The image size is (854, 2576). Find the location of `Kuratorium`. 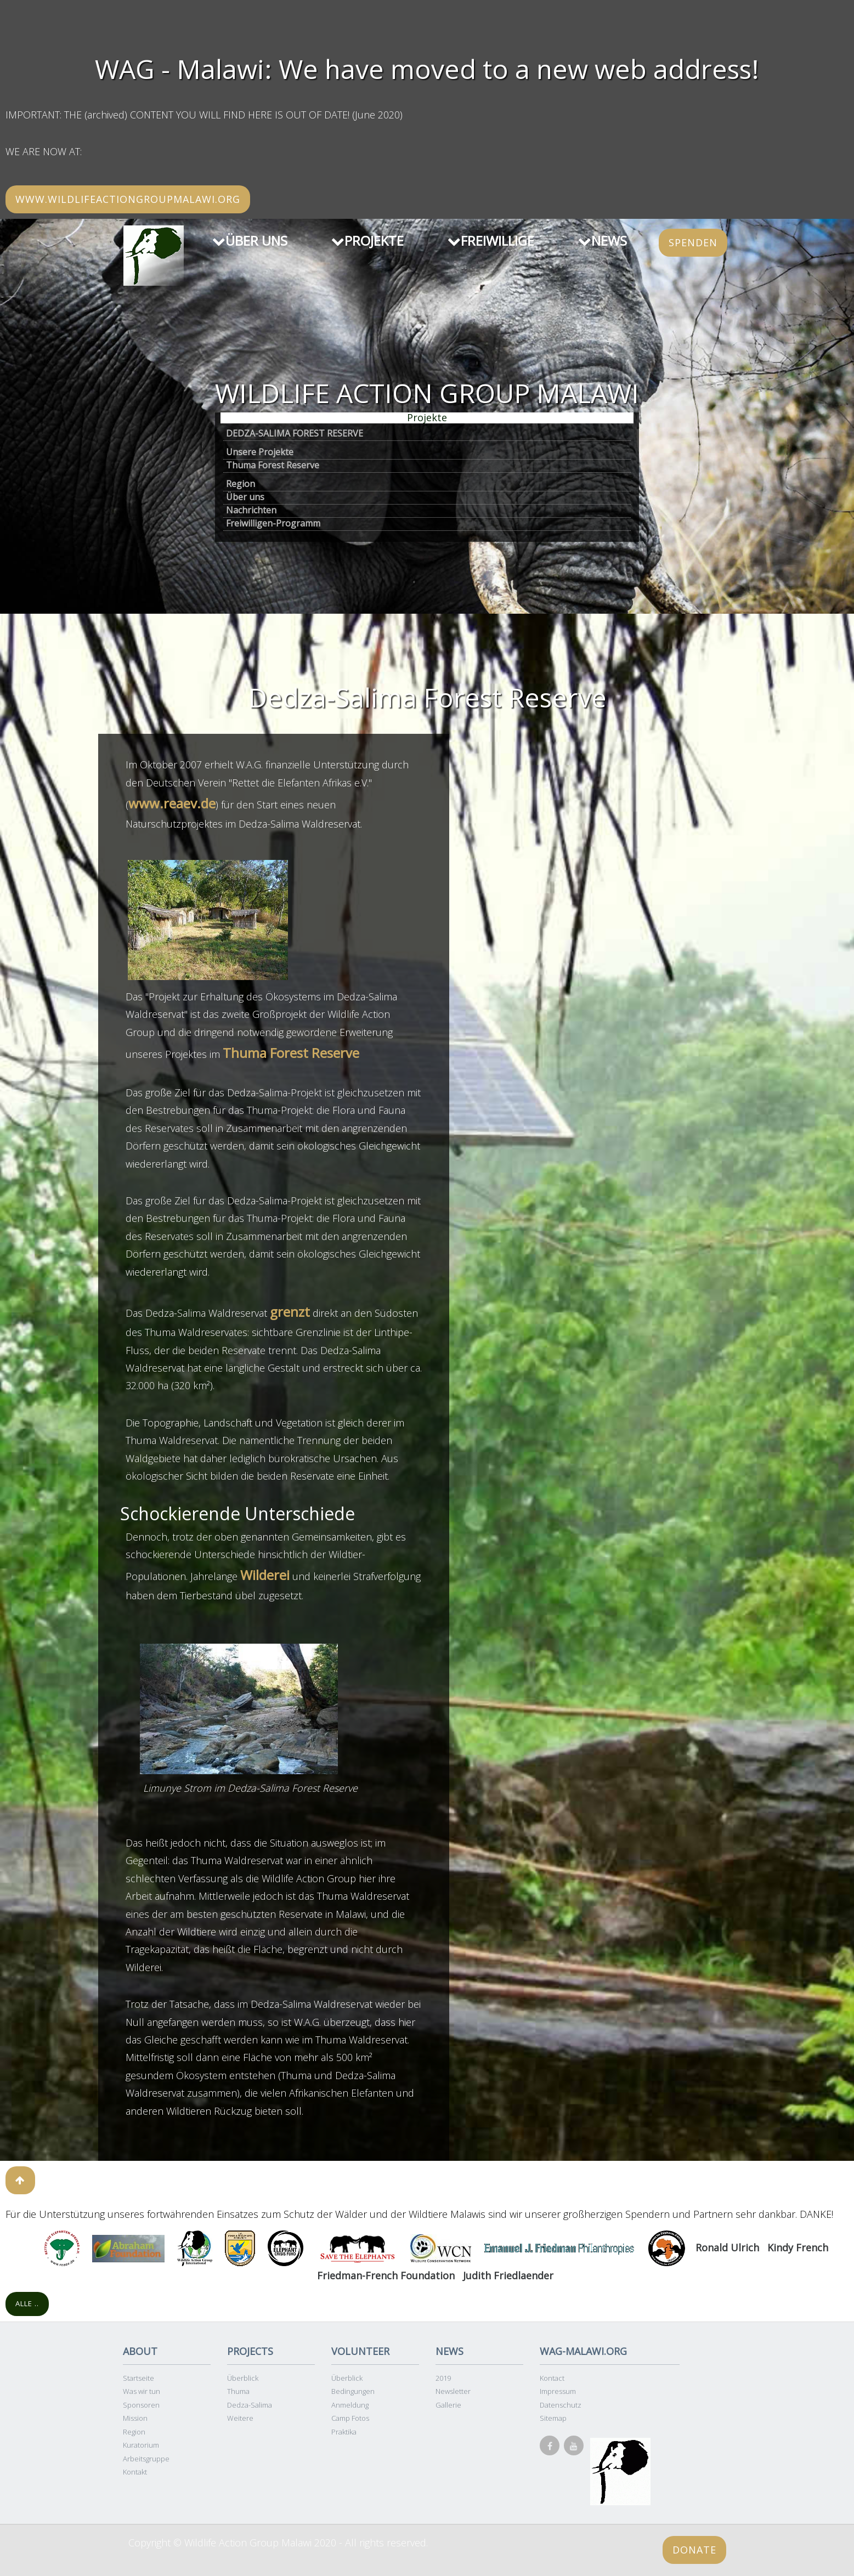

Kuratorium is located at coordinates (141, 2445).